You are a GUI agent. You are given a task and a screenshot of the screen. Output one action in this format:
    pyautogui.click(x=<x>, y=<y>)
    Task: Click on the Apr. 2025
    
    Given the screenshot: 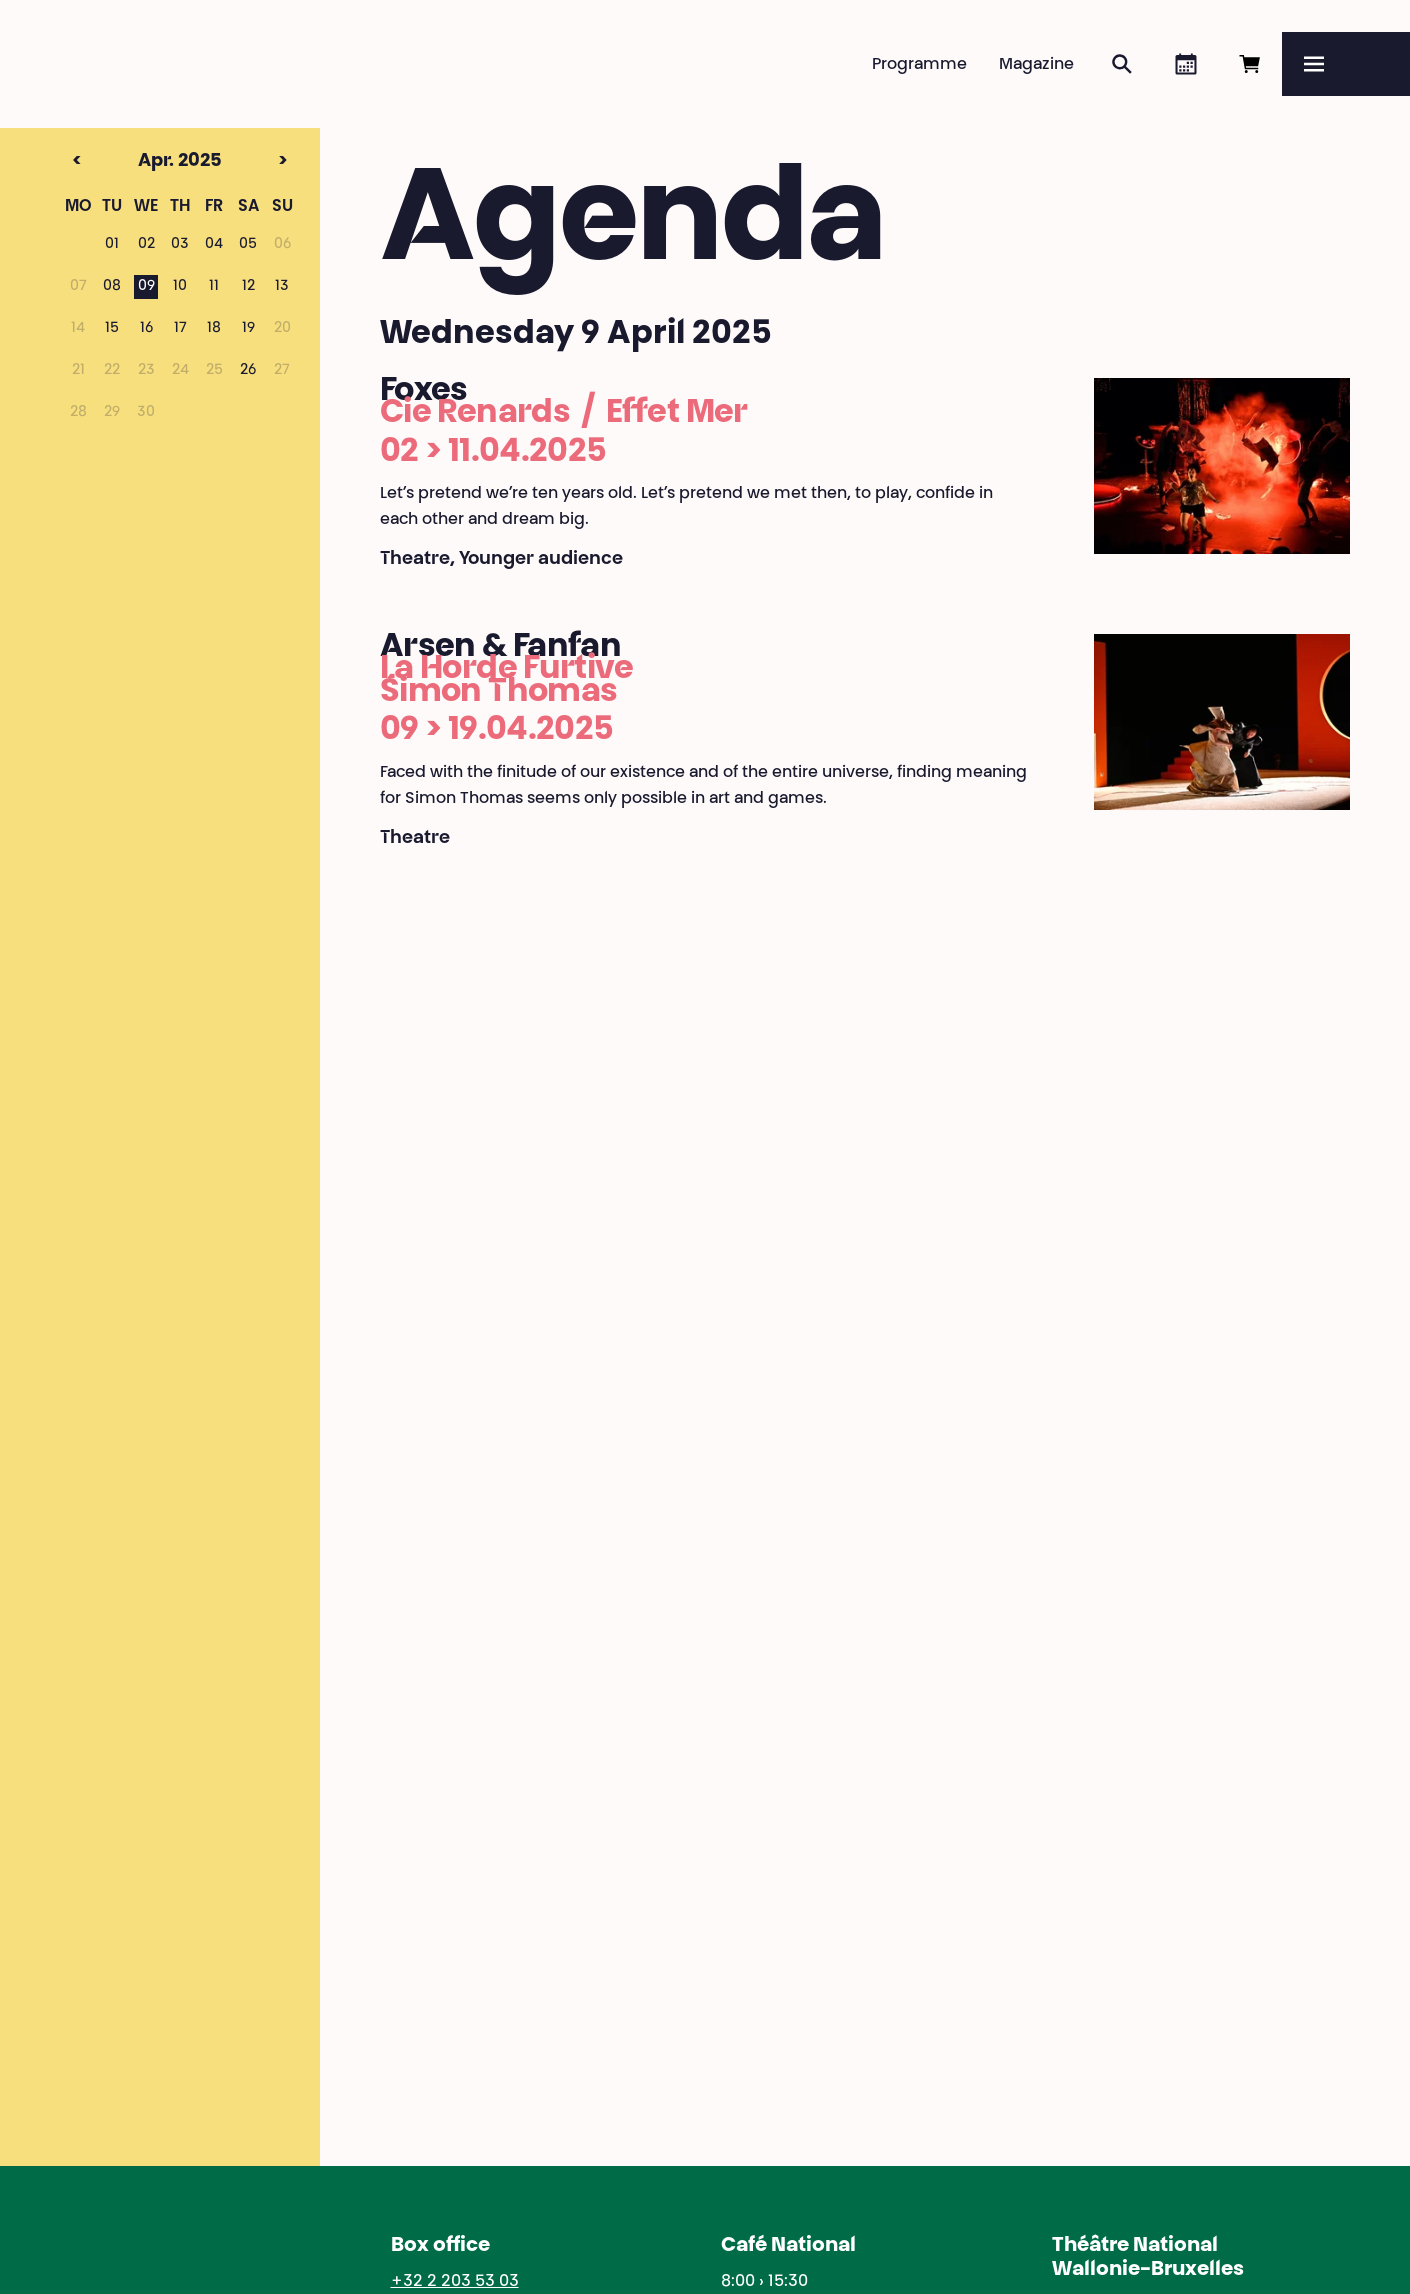 What is the action you would take?
    pyautogui.click(x=144, y=162)
    